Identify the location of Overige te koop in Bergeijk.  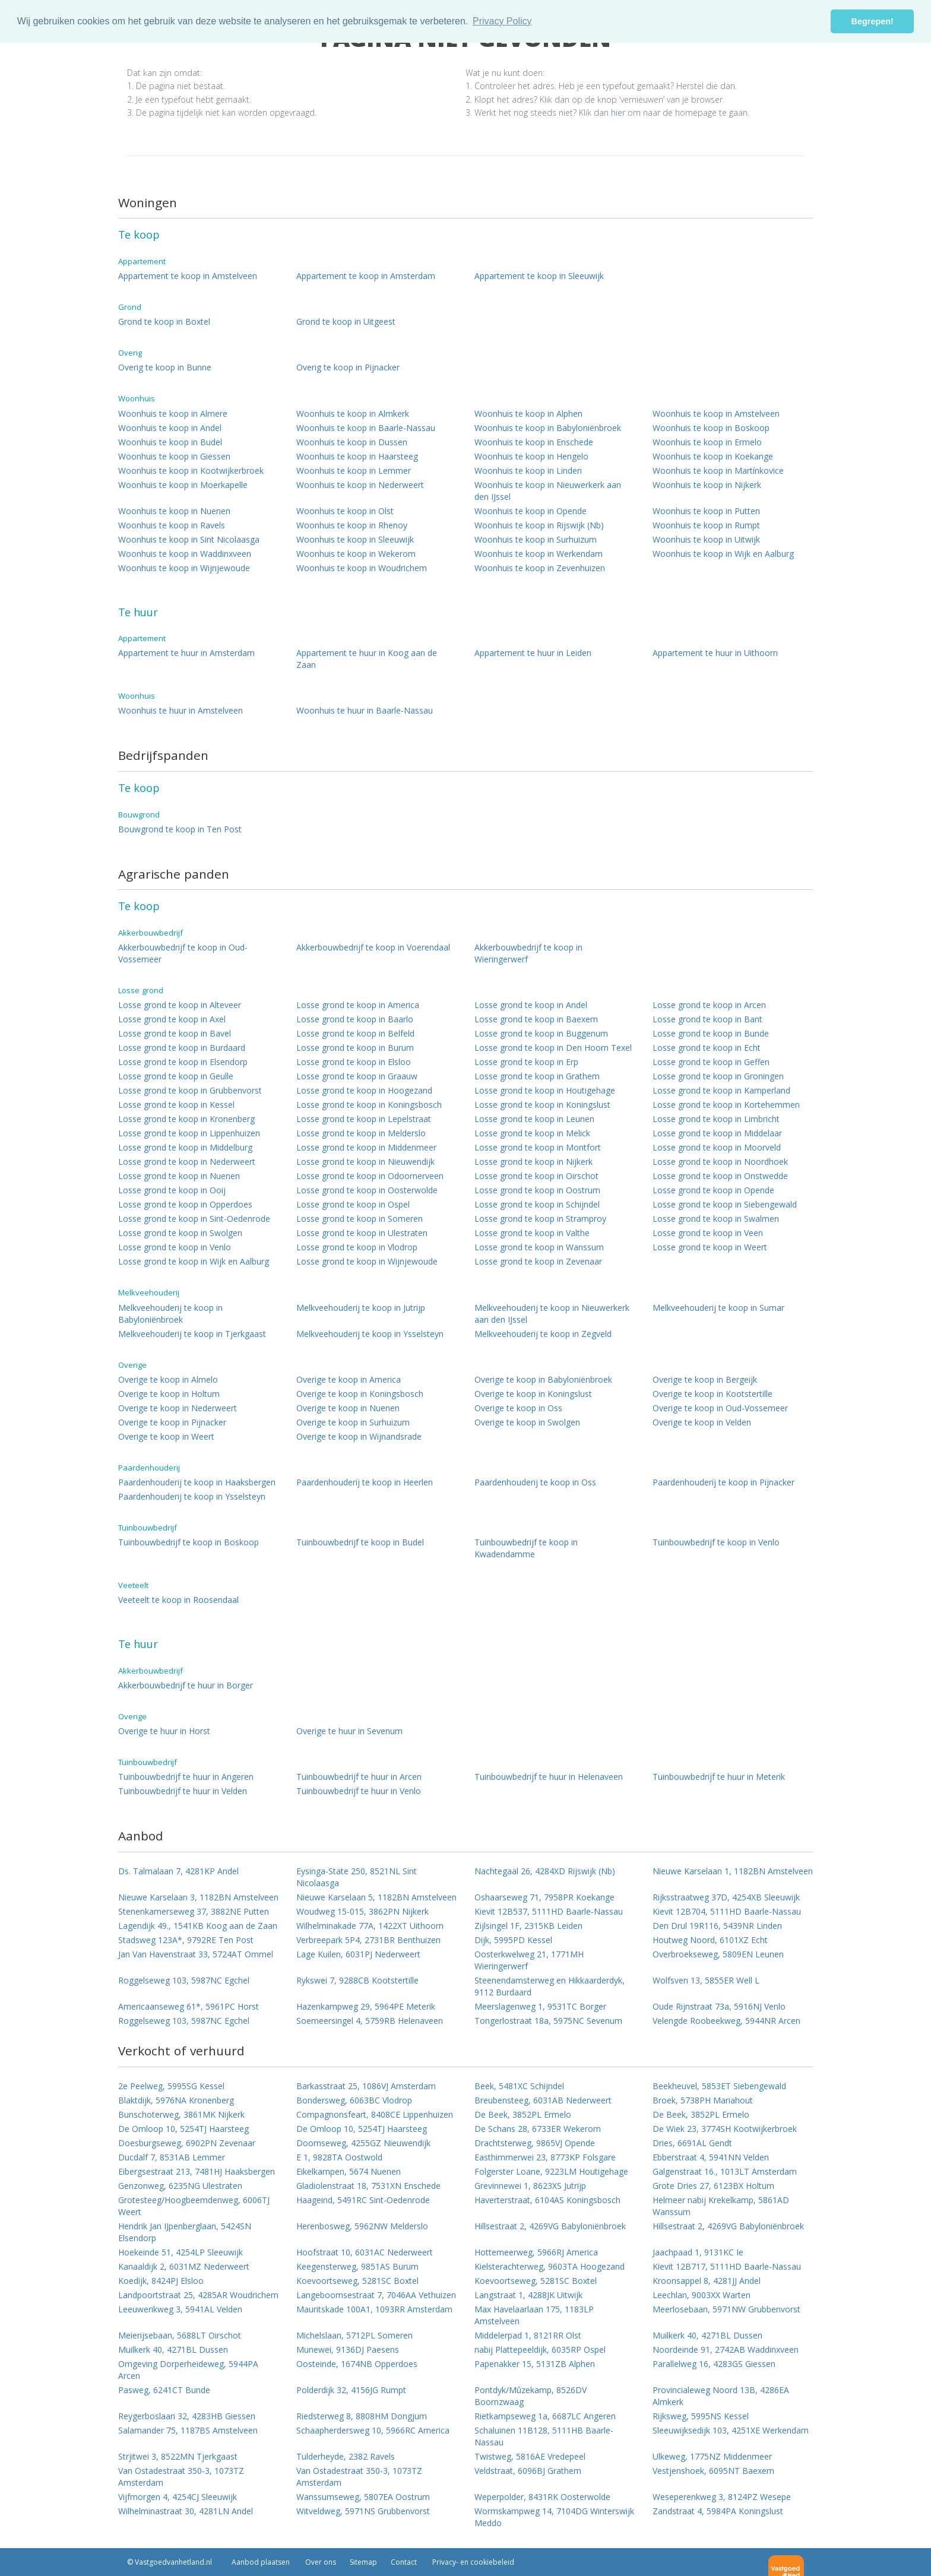
(705, 1379).